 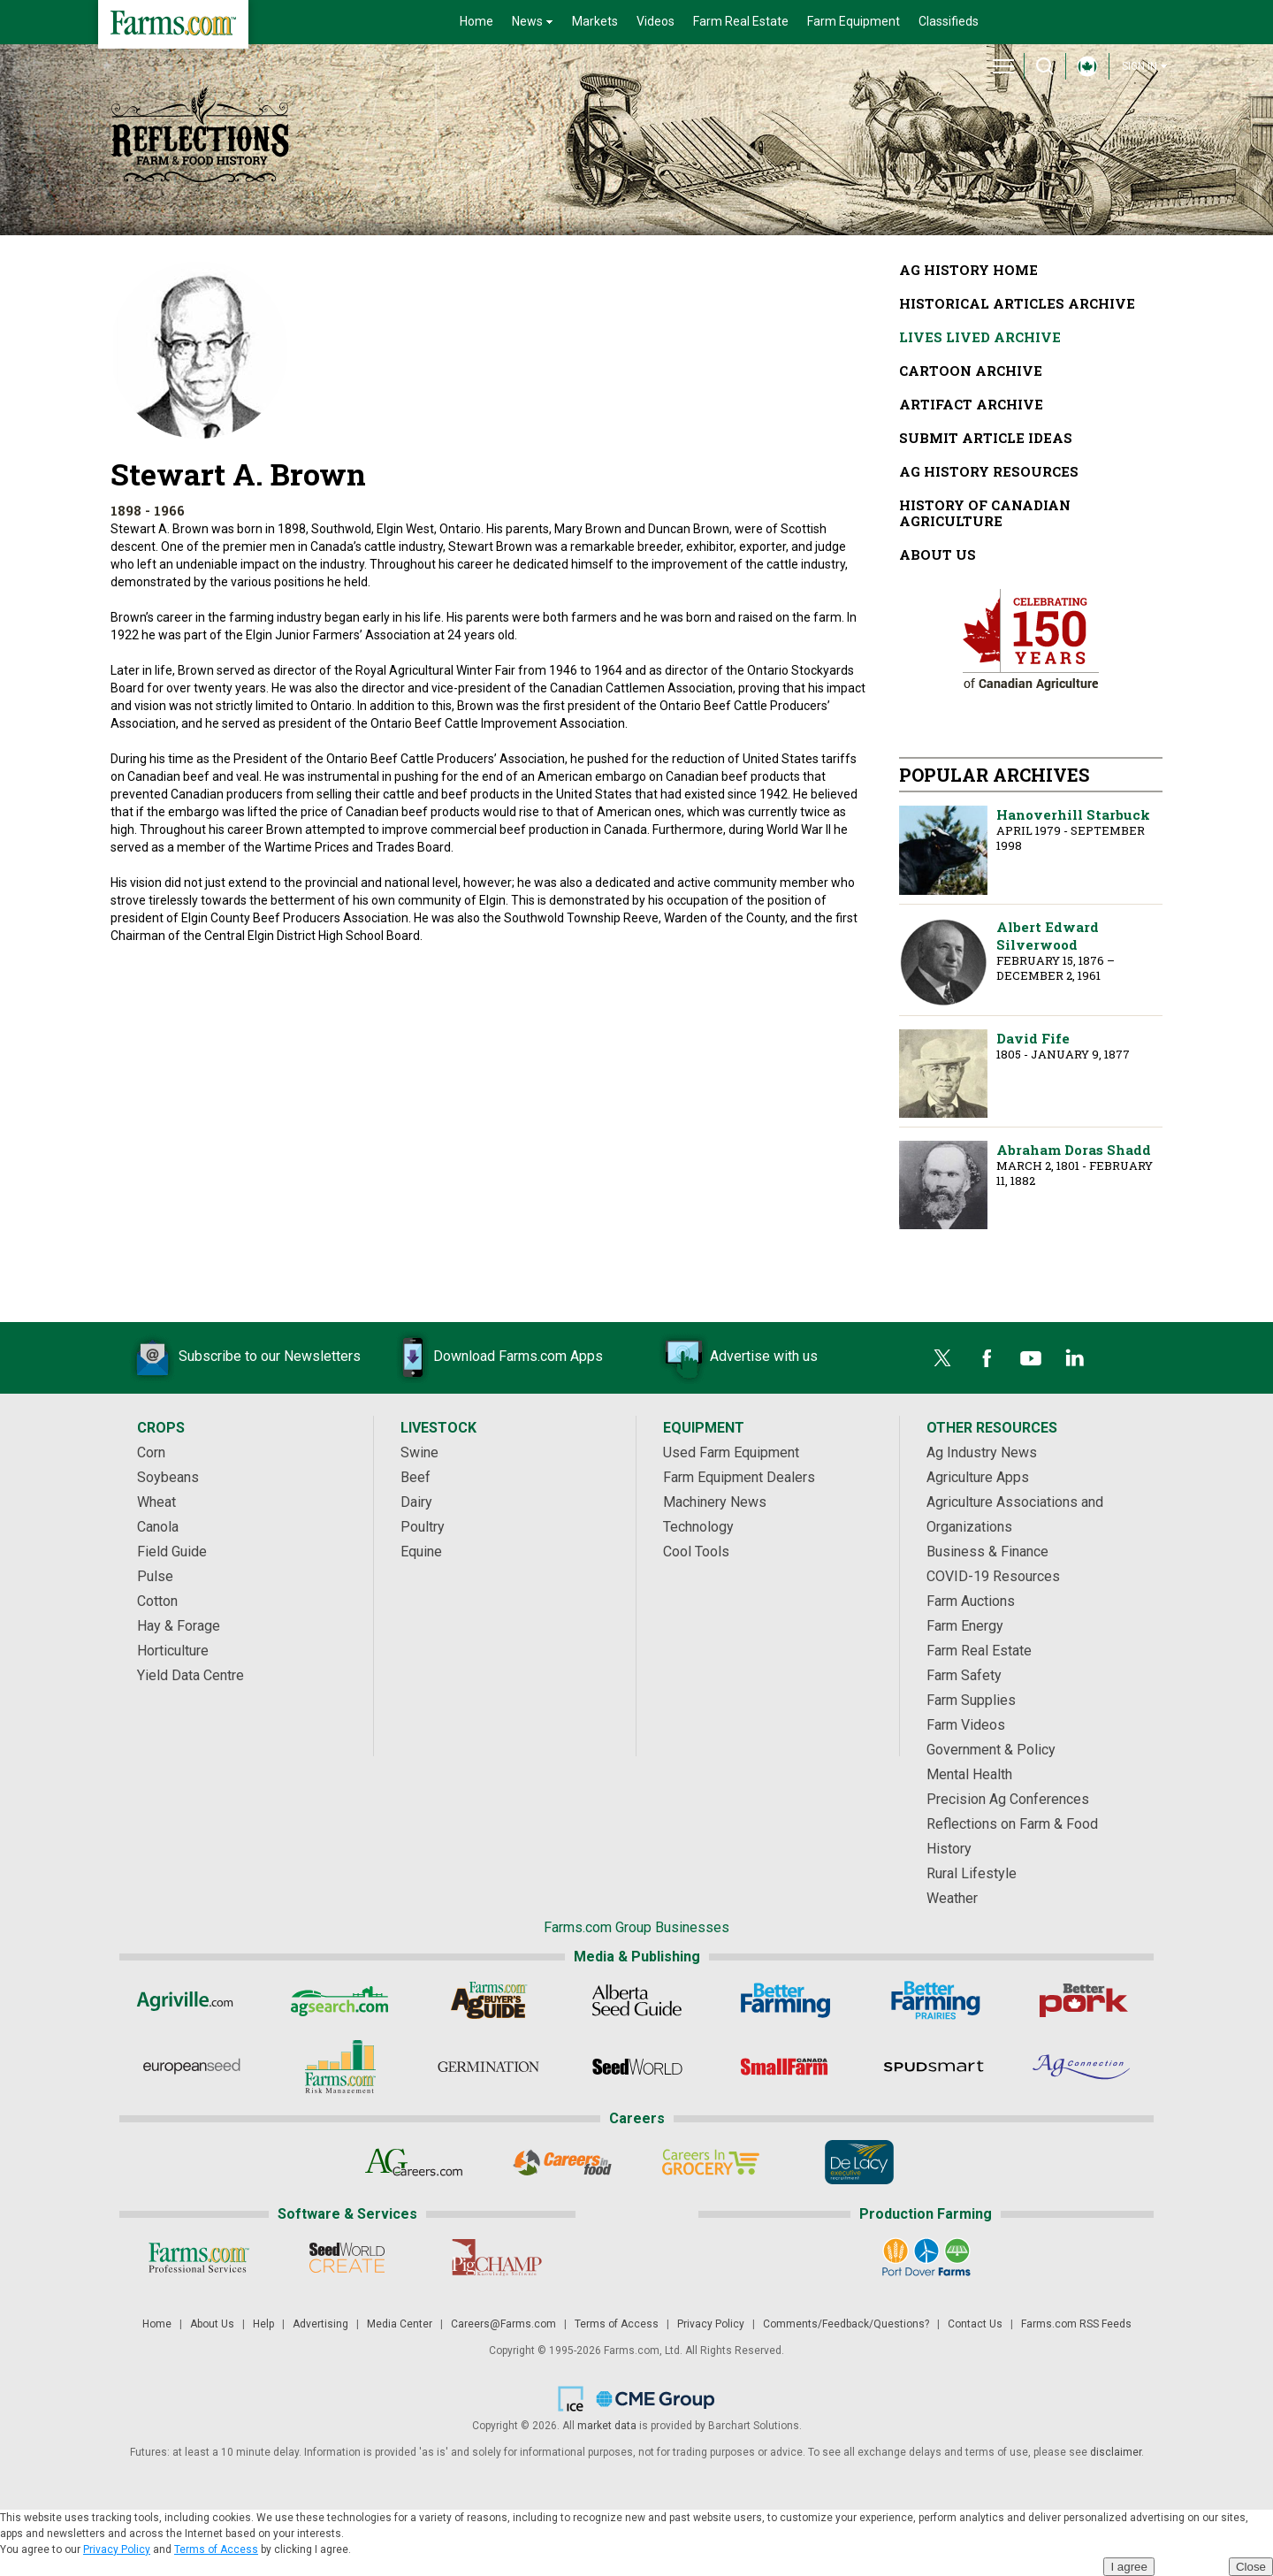 I want to click on [De Lacy Executive], so click(x=859, y=2162).